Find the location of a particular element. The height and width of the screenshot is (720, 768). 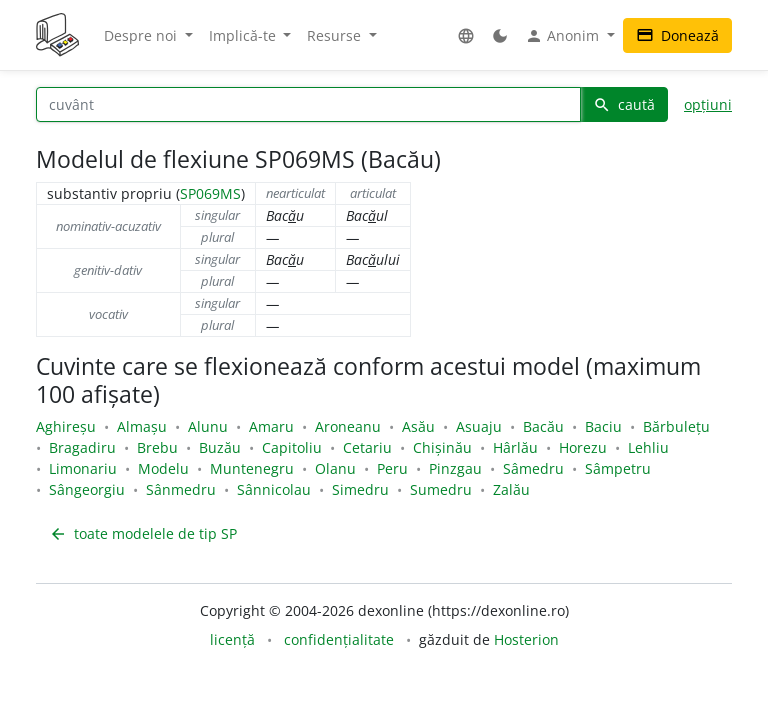

Anonim [button] is located at coordinates (564, 36).